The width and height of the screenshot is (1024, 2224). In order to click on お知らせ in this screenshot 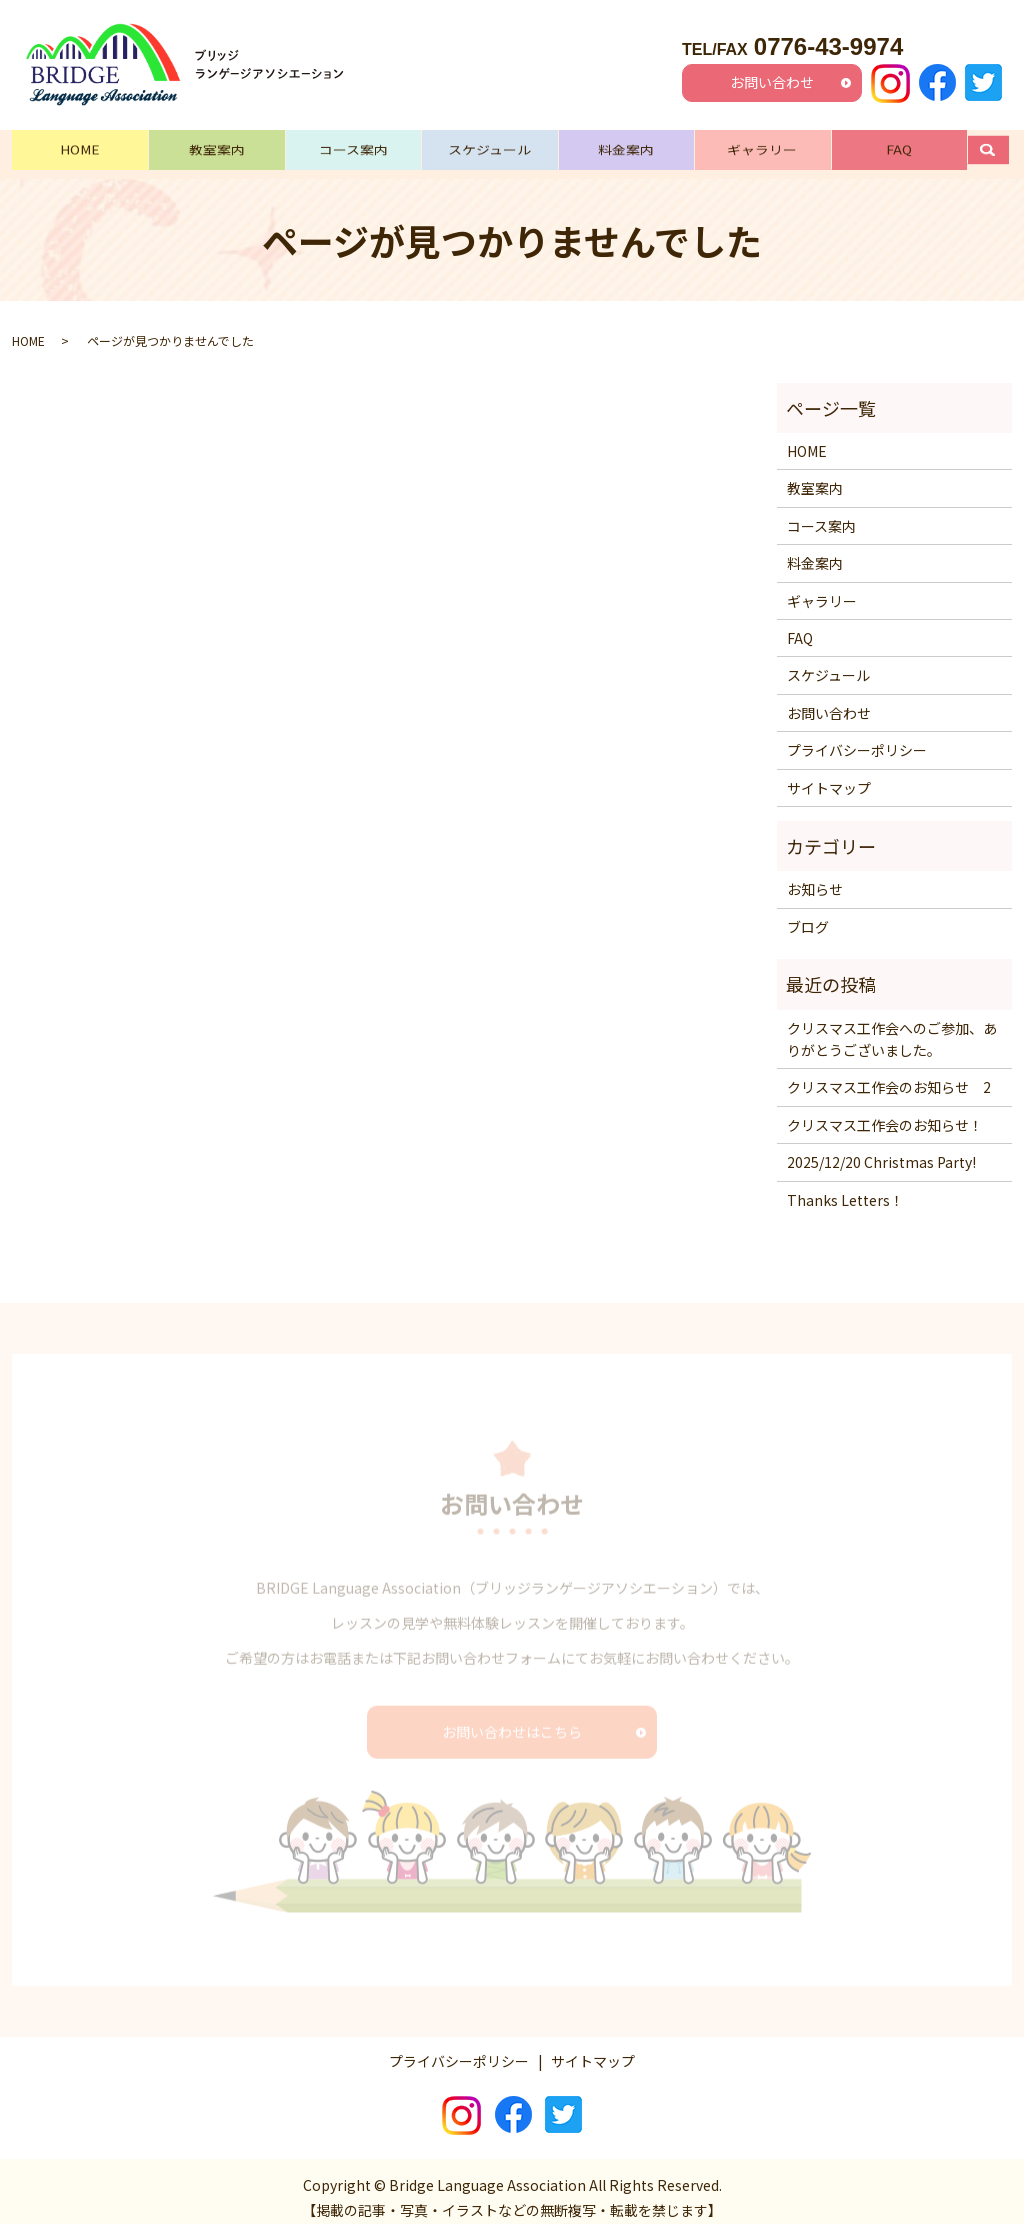, I will do `click(815, 876)`.